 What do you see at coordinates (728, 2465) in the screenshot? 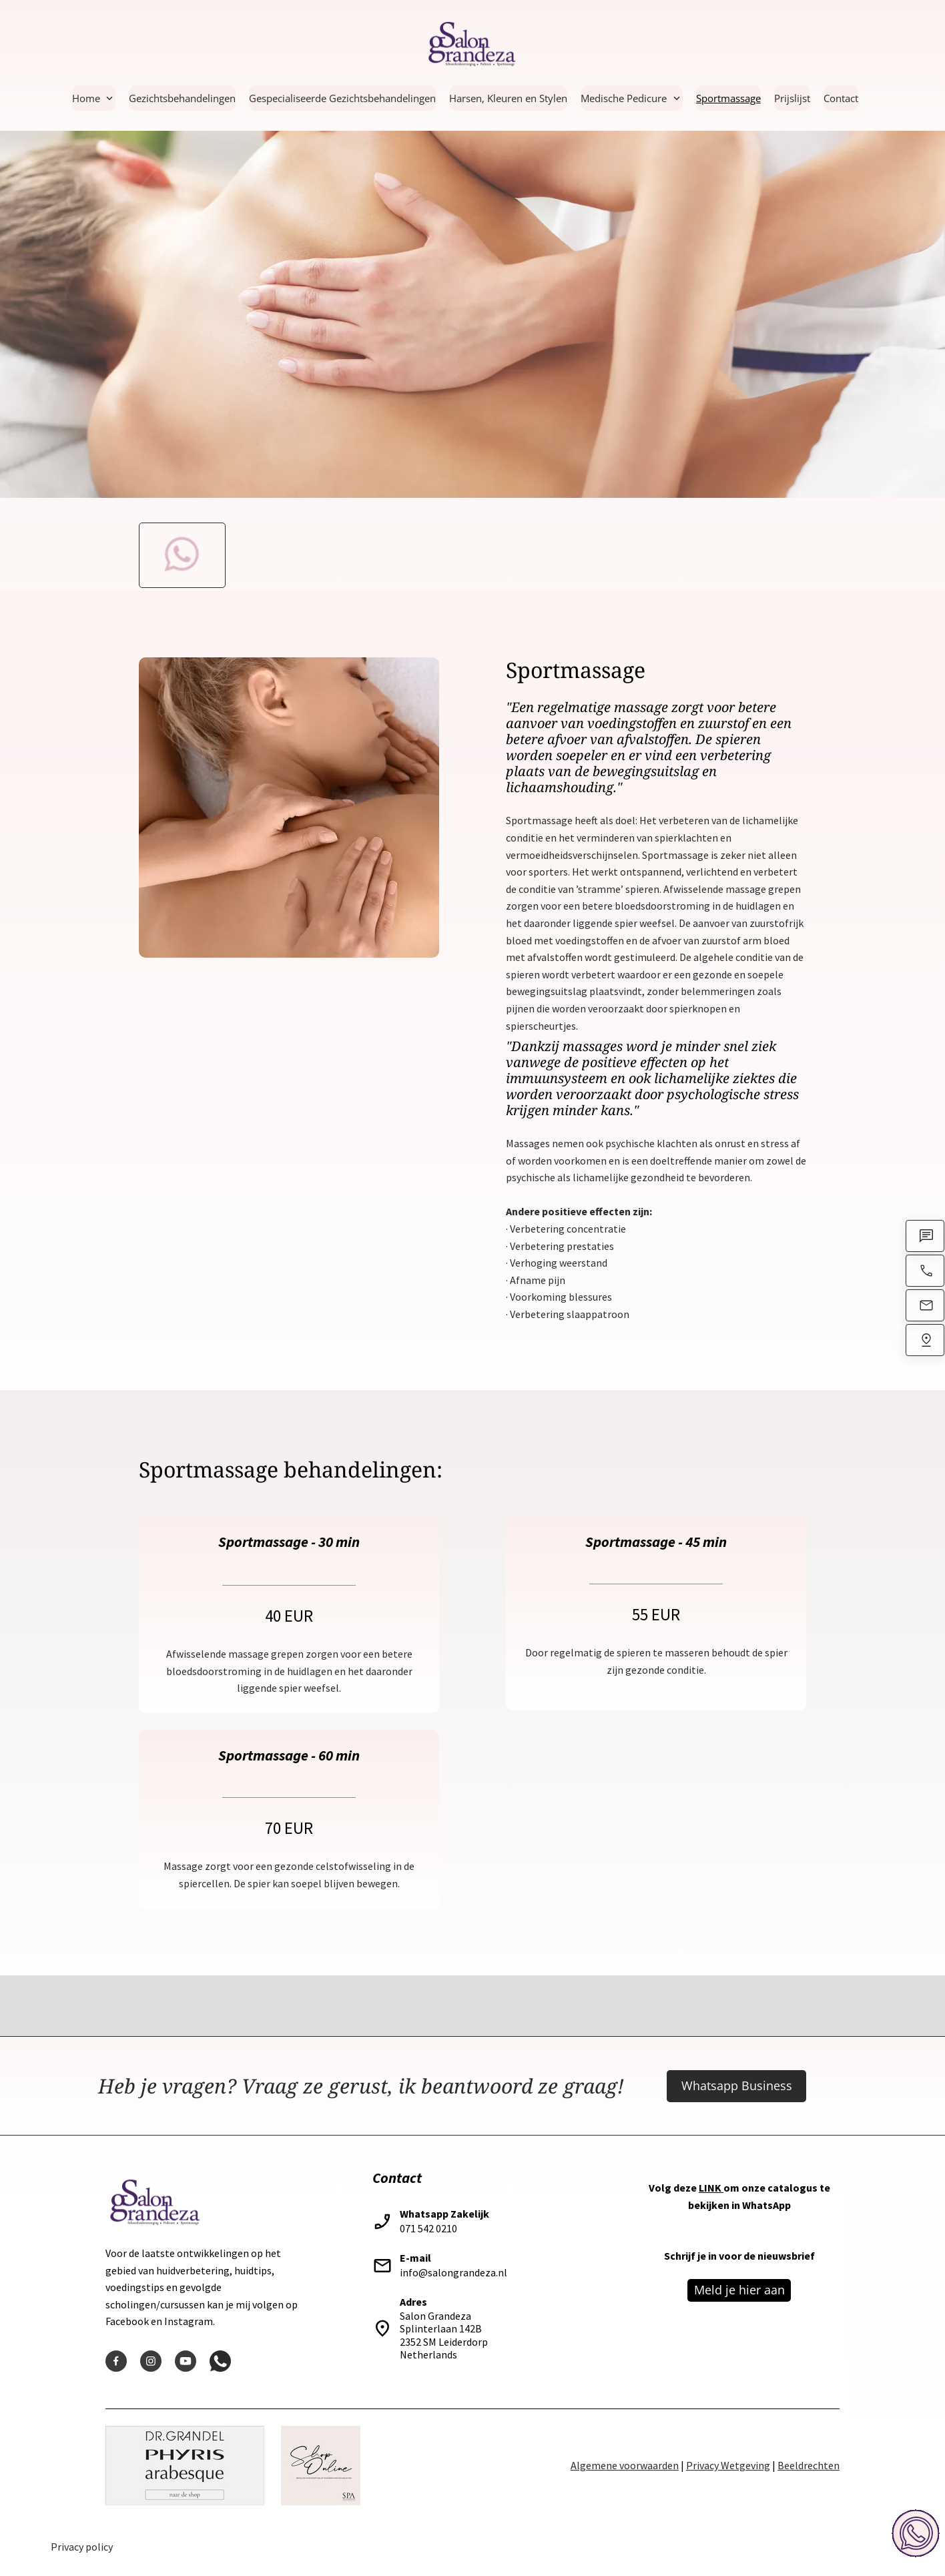
I see `Privacy Wetgeving` at bounding box center [728, 2465].